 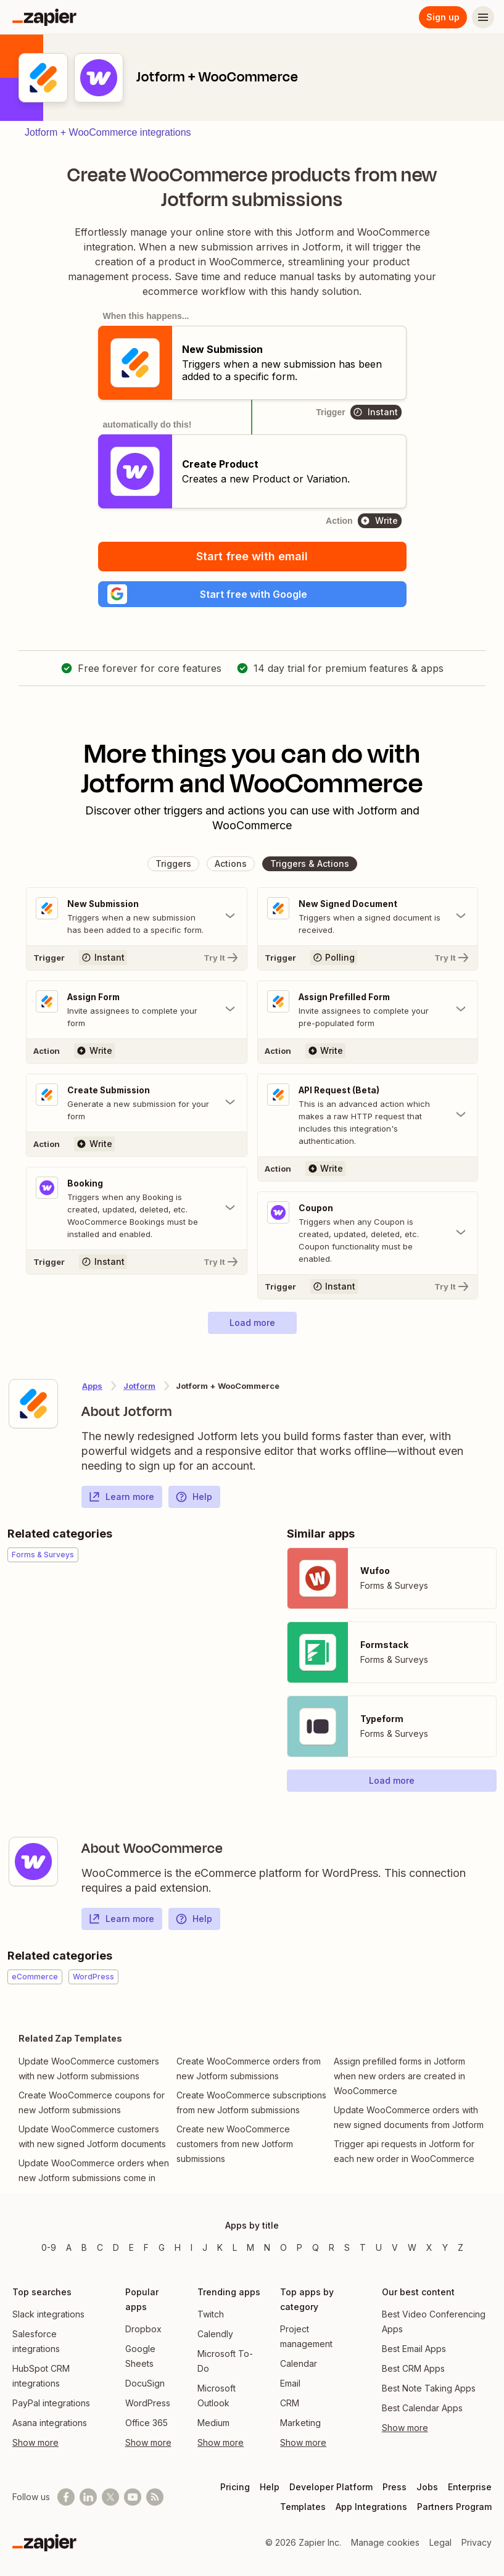 What do you see at coordinates (131, 2247) in the screenshot?
I see `E [Apps beginning with E]` at bounding box center [131, 2247].